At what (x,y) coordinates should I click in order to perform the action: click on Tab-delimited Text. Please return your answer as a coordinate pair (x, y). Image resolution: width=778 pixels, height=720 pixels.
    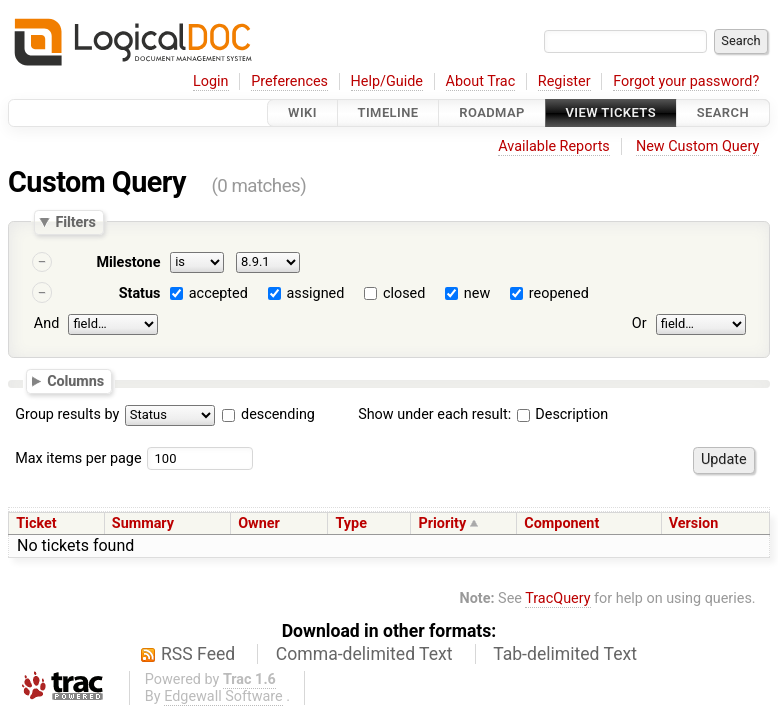
    Looking at the image, I should click on (565, 654).